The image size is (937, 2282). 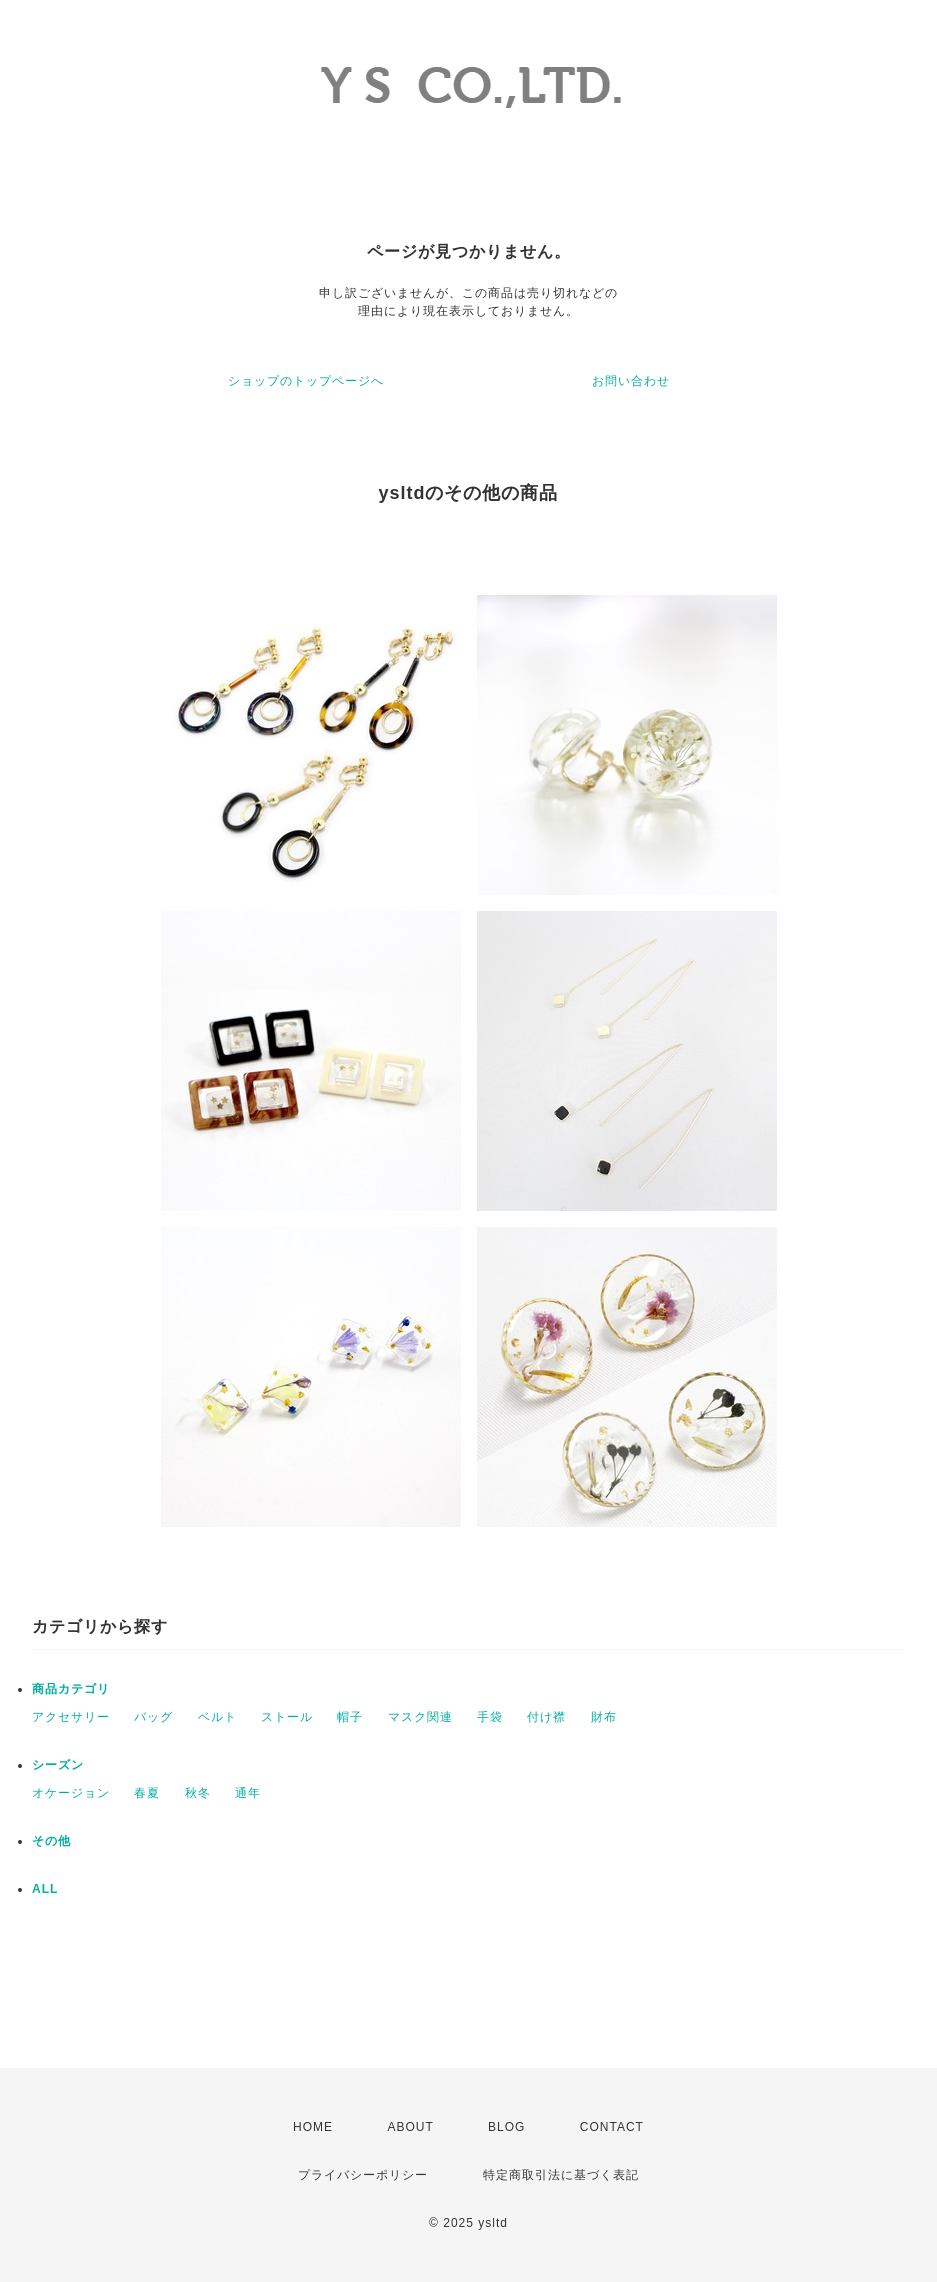 I want to click on ALL, so click(x=45, y=1889).